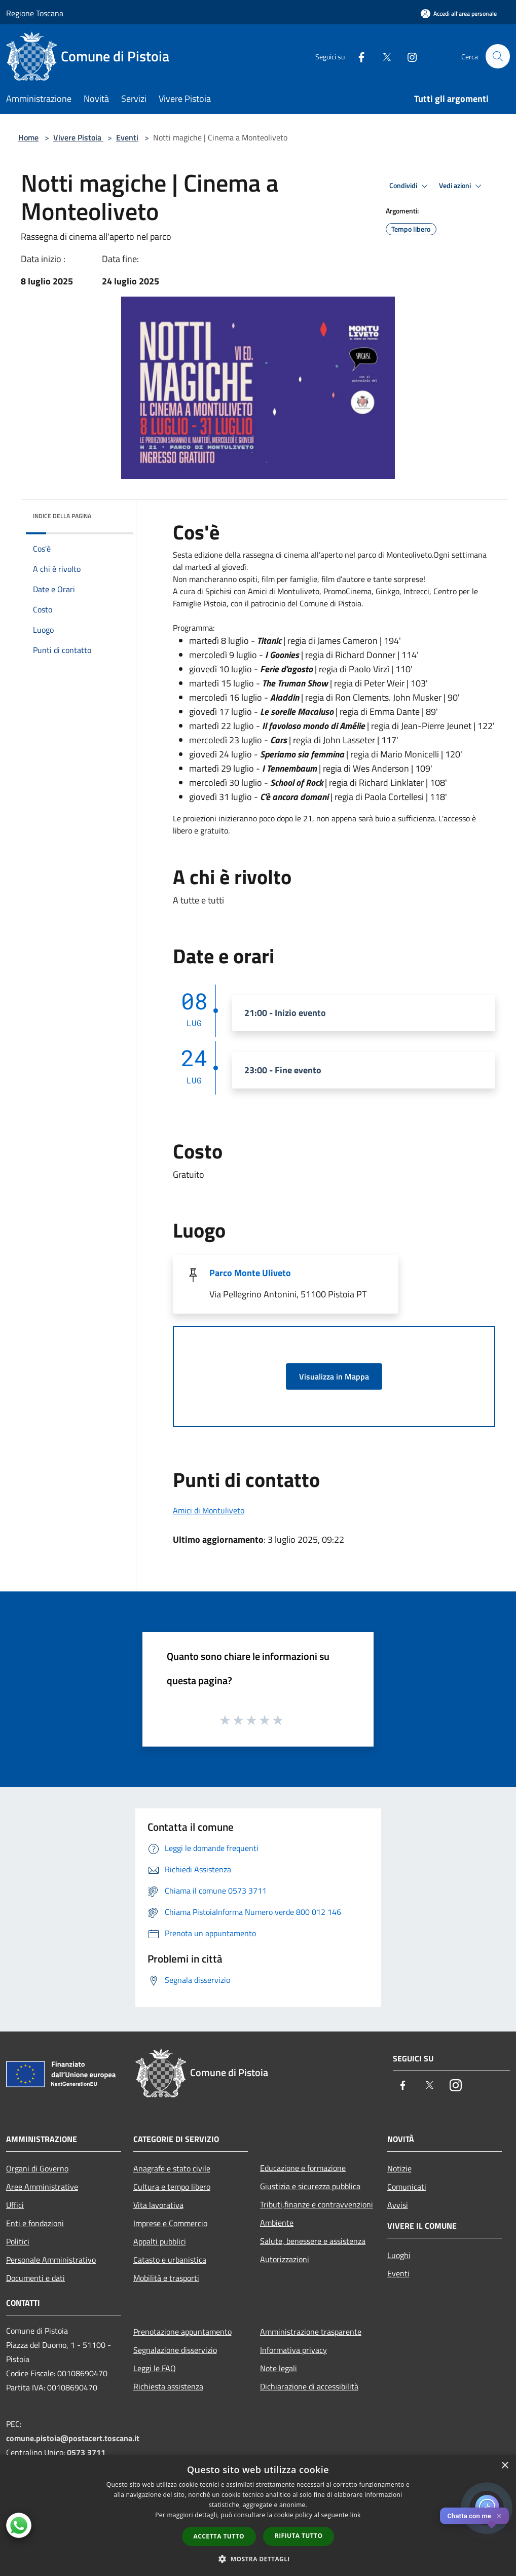 The height and width of the screenshot is (2576, 516). Describe the element at coordinates (406, 2187) in the screenshot. I see `Comunicati` at that location.